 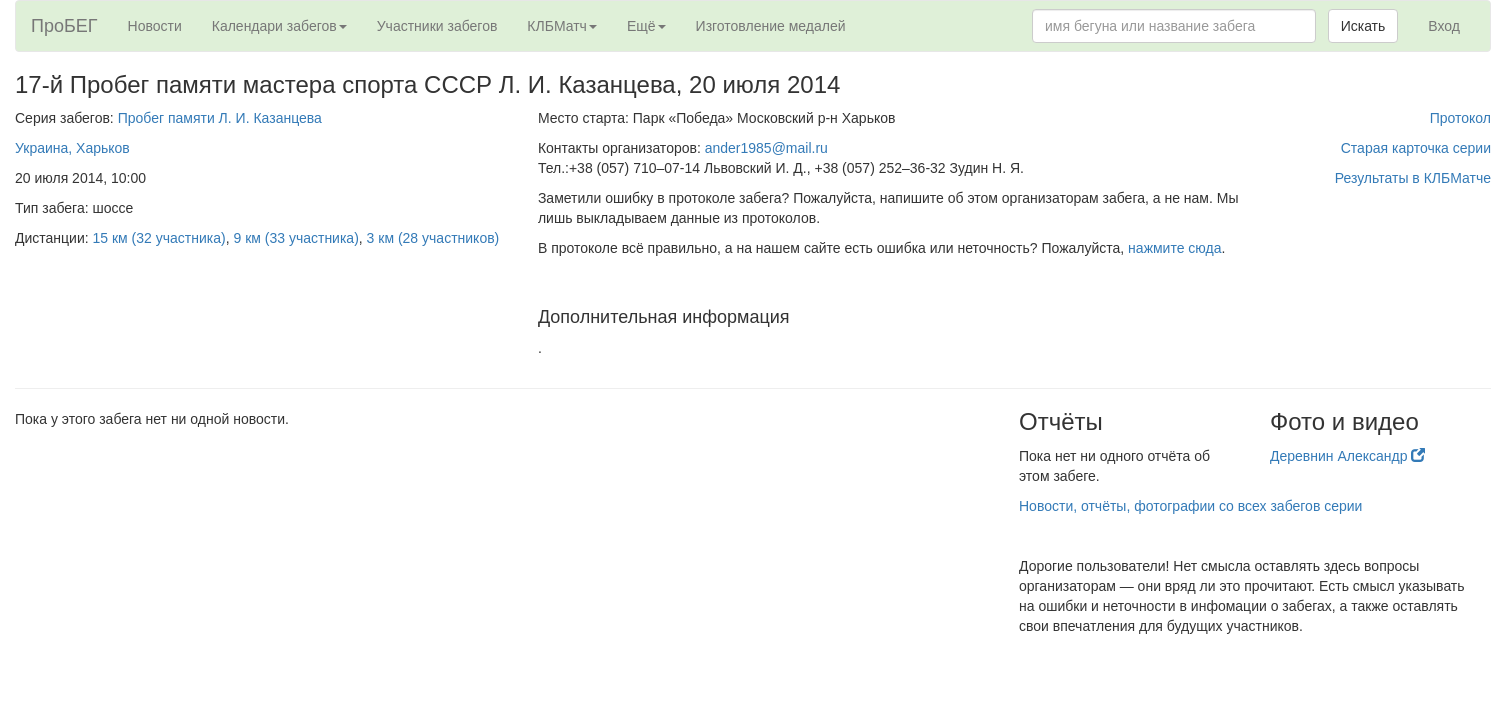 What do you see at coordinates (1190, 506) in the screenshot?
I see `Новости, отчёты, фотографии со всех забегов серии` at bounding box center [1190, 506].